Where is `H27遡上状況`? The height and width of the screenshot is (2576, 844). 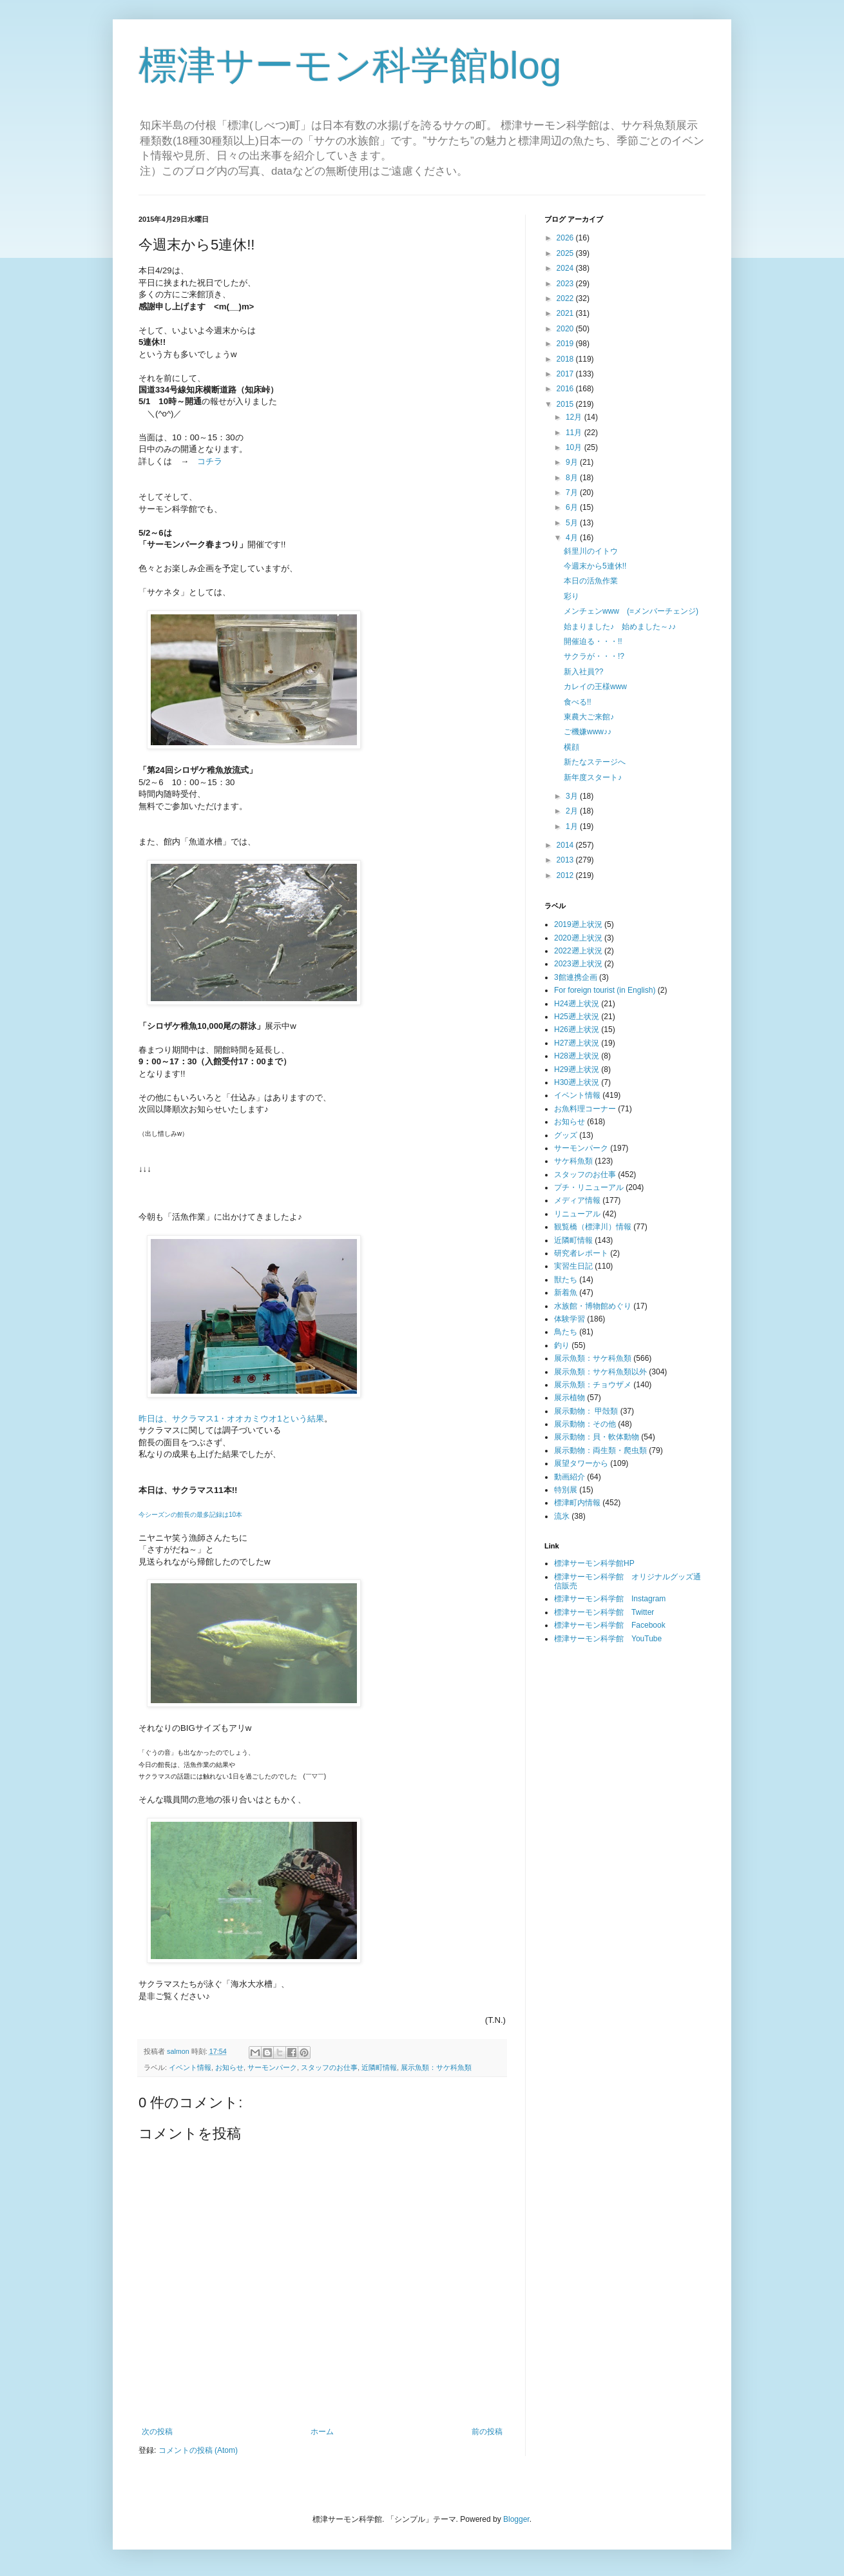
H27遡上状況 is located at coordinates (576, 1043).